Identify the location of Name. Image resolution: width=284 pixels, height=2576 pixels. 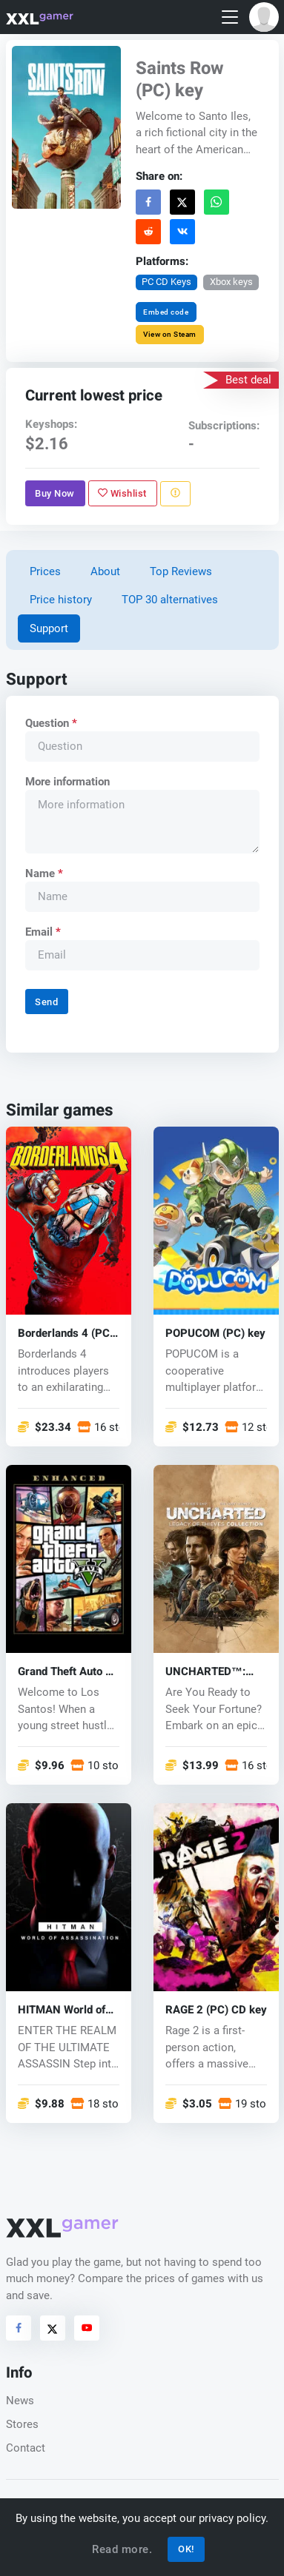
(43, 873).